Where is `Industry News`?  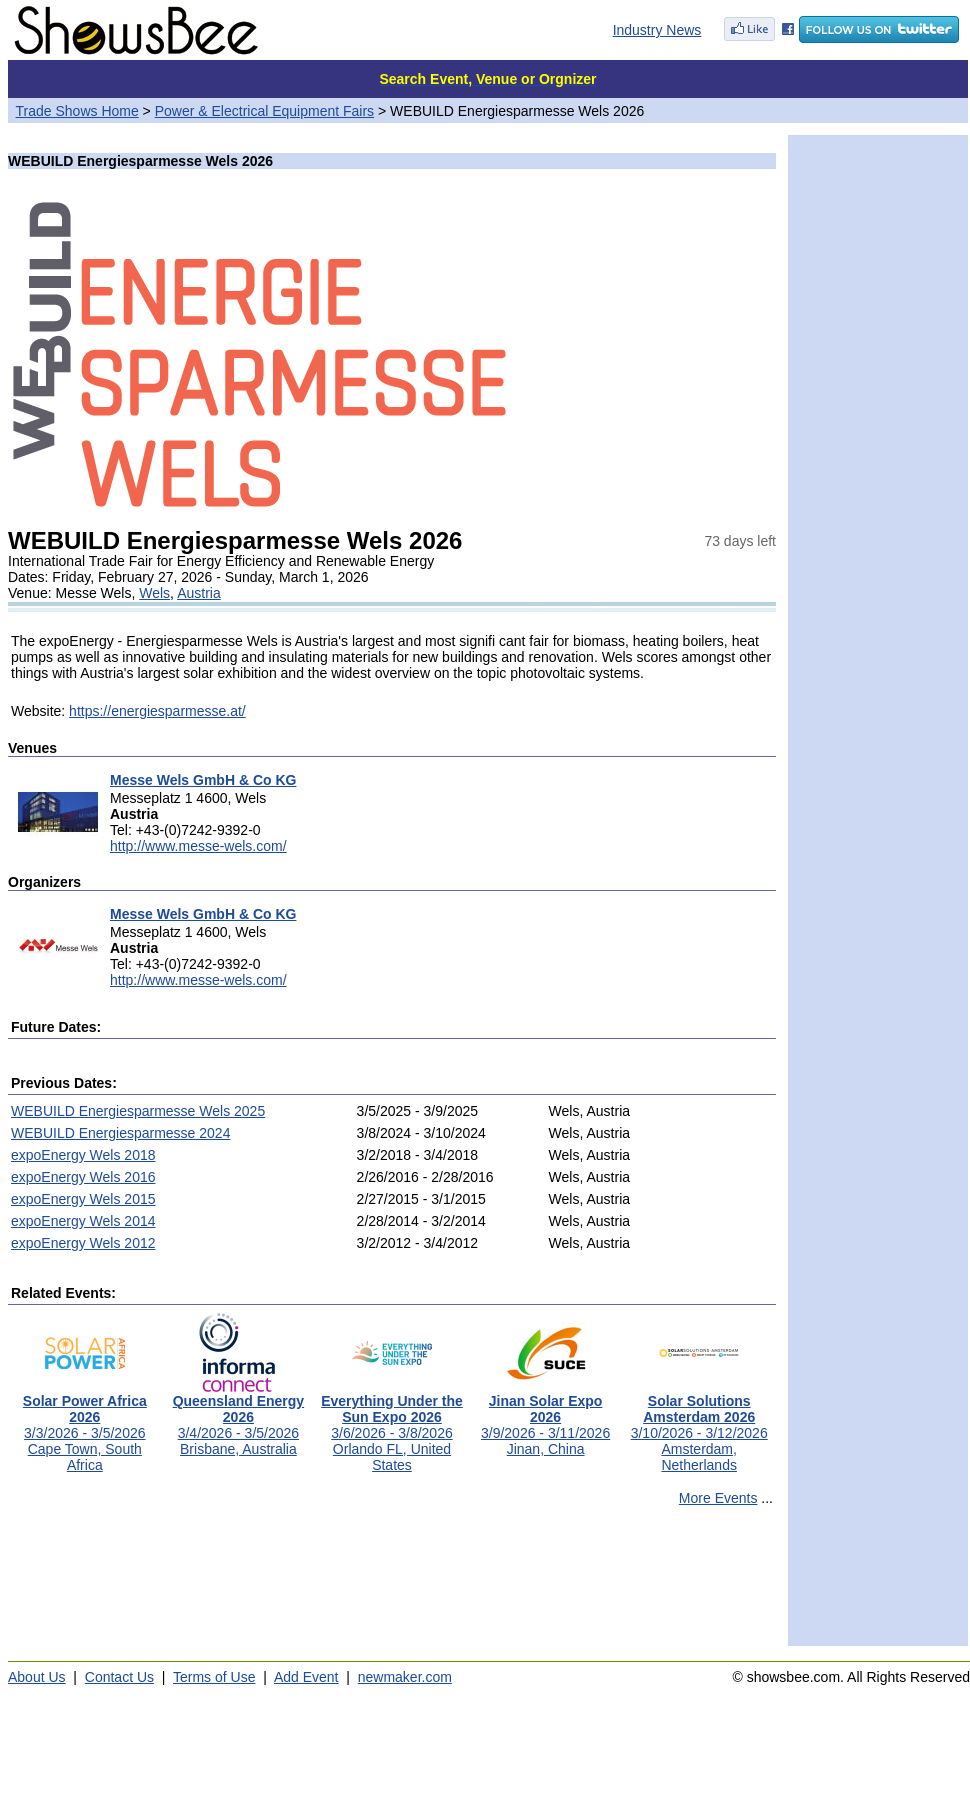
Industry News is located at coordinates (657, 30).